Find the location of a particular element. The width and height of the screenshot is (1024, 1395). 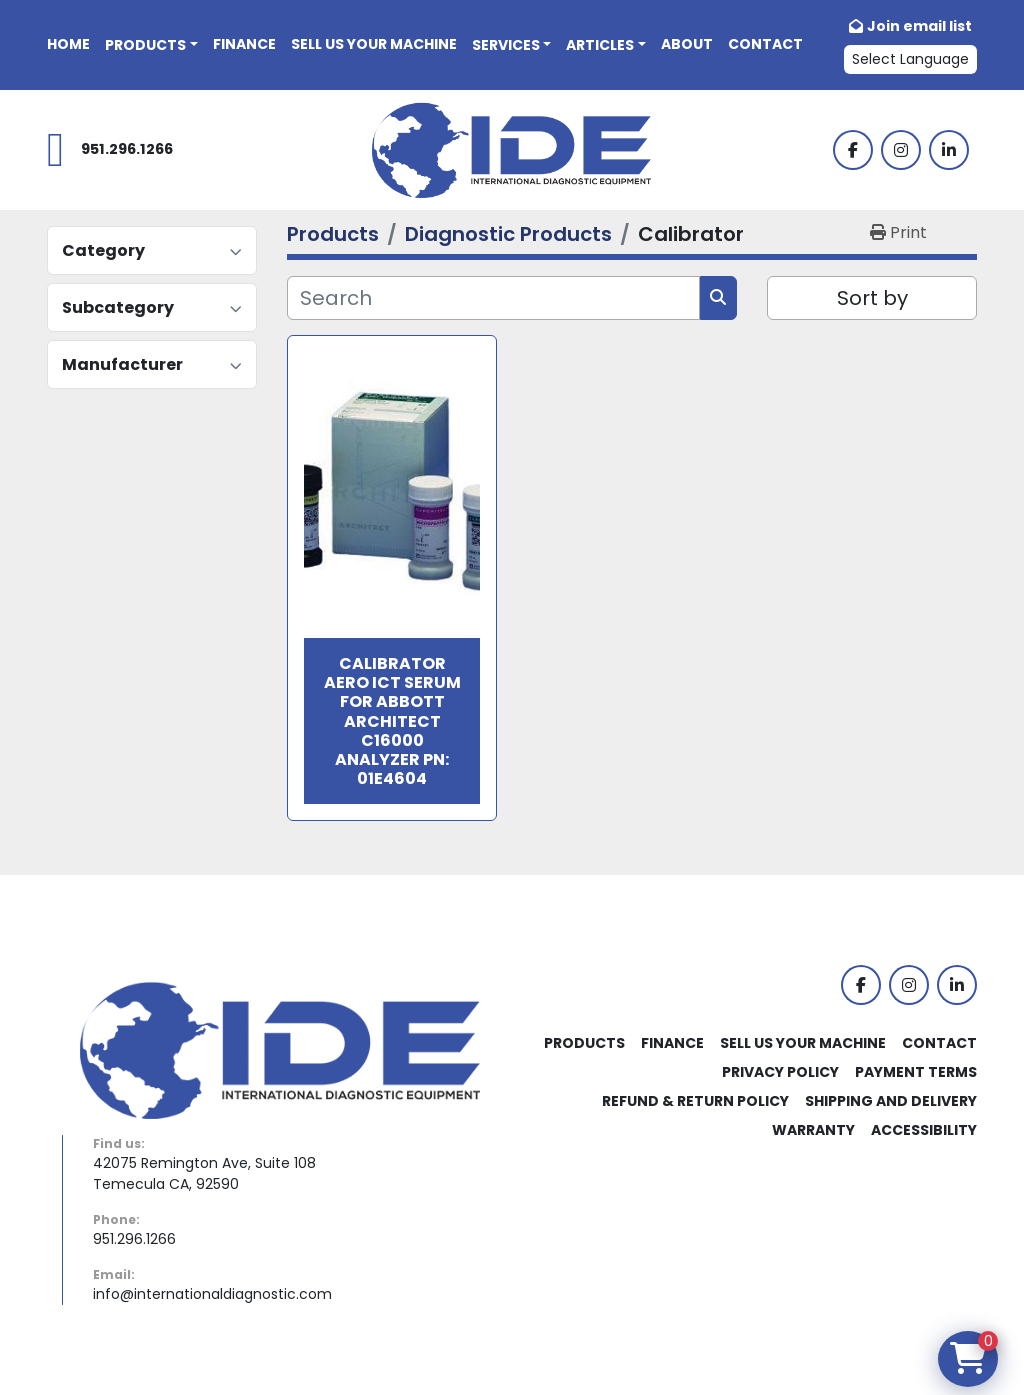

[linkedin] is located at coordinates (949, 150).